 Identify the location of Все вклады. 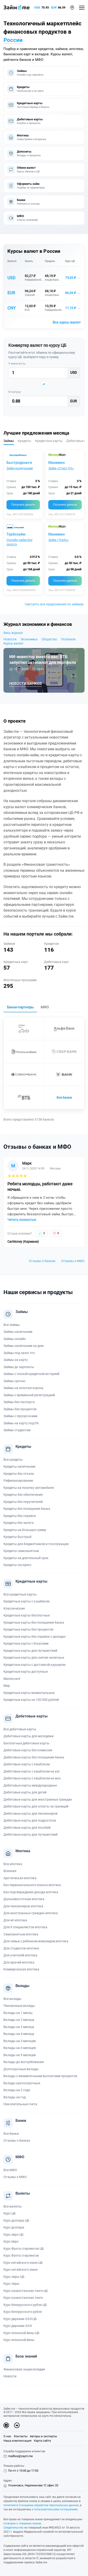
(12, 1999).